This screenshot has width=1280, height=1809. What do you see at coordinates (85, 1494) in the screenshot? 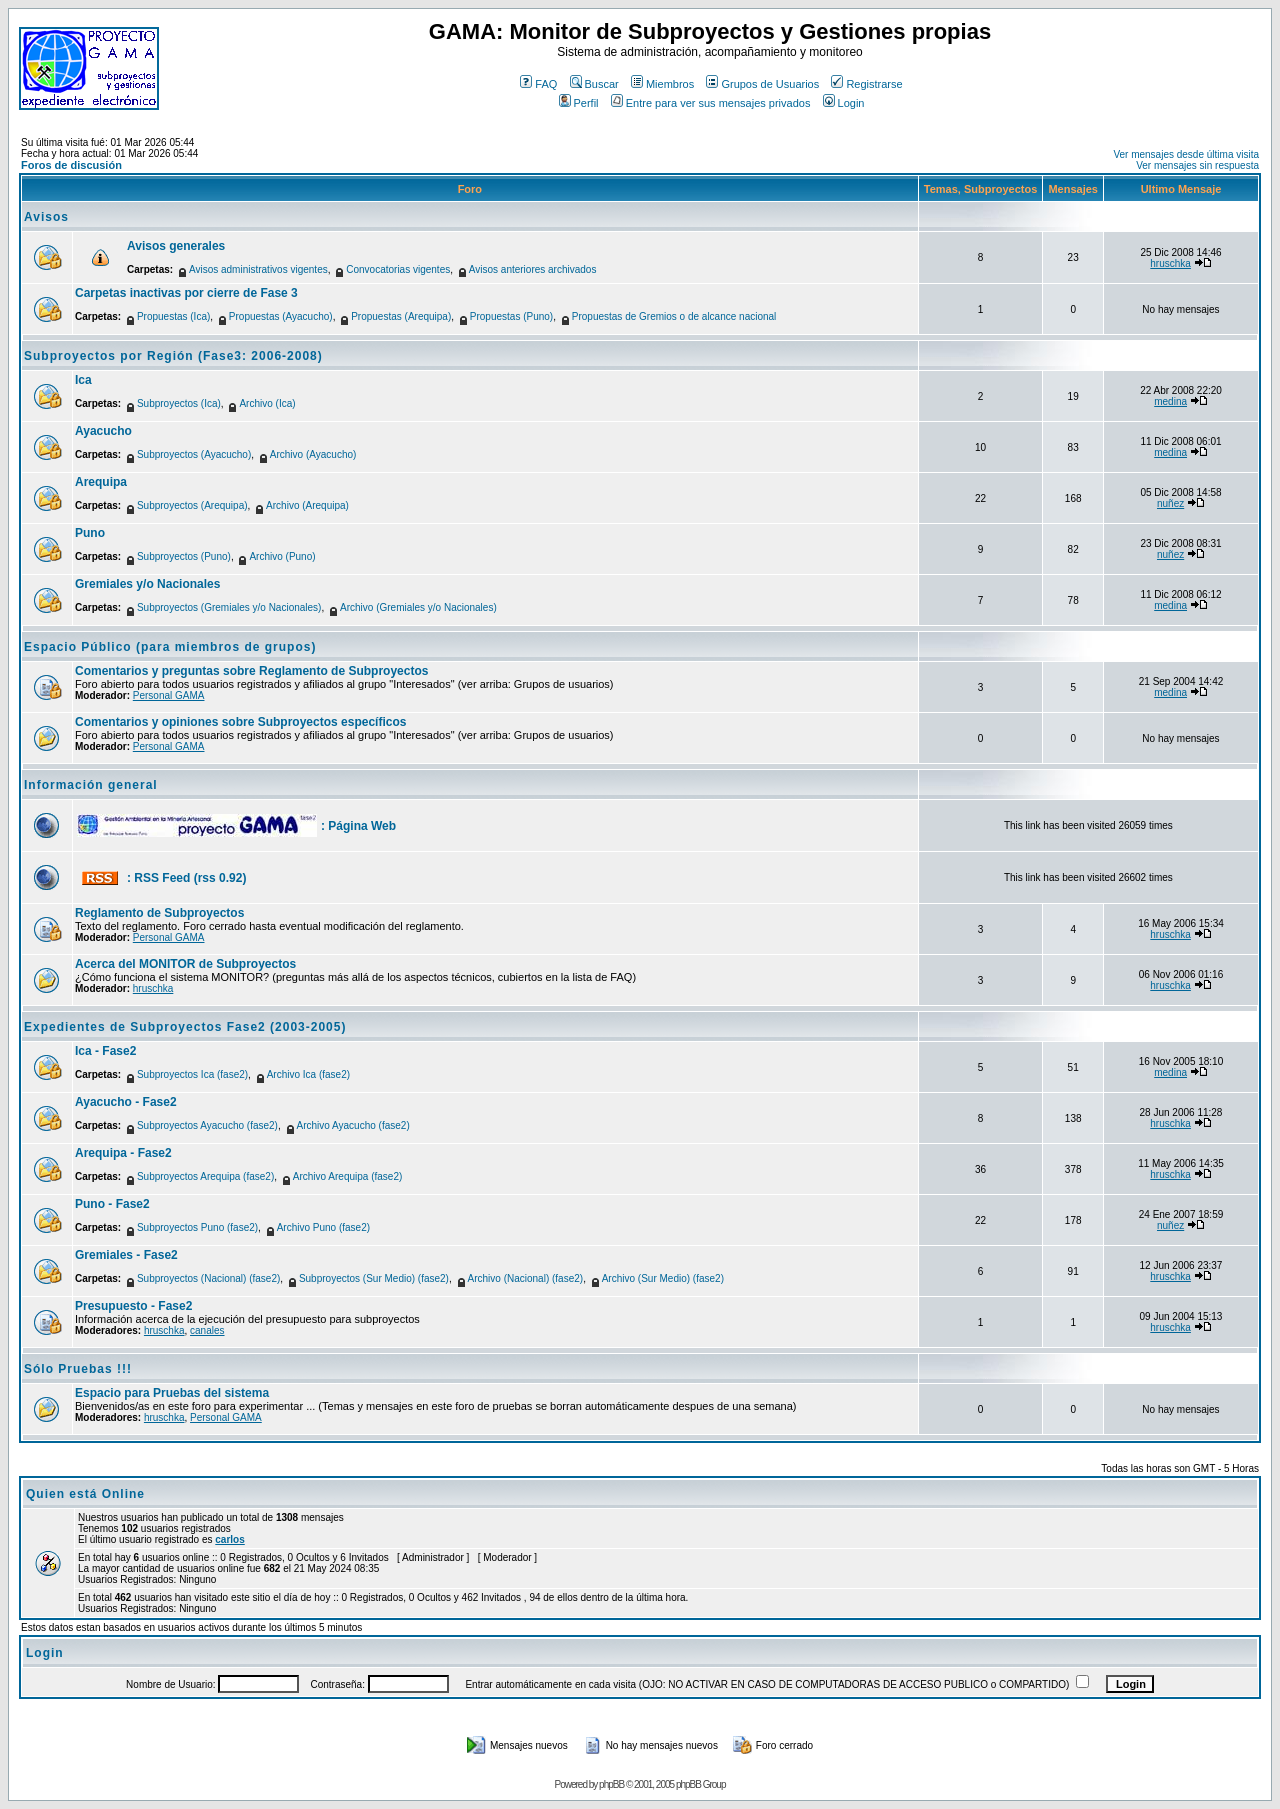
I see `Quien está Online` at bounding box center [85, 1494].